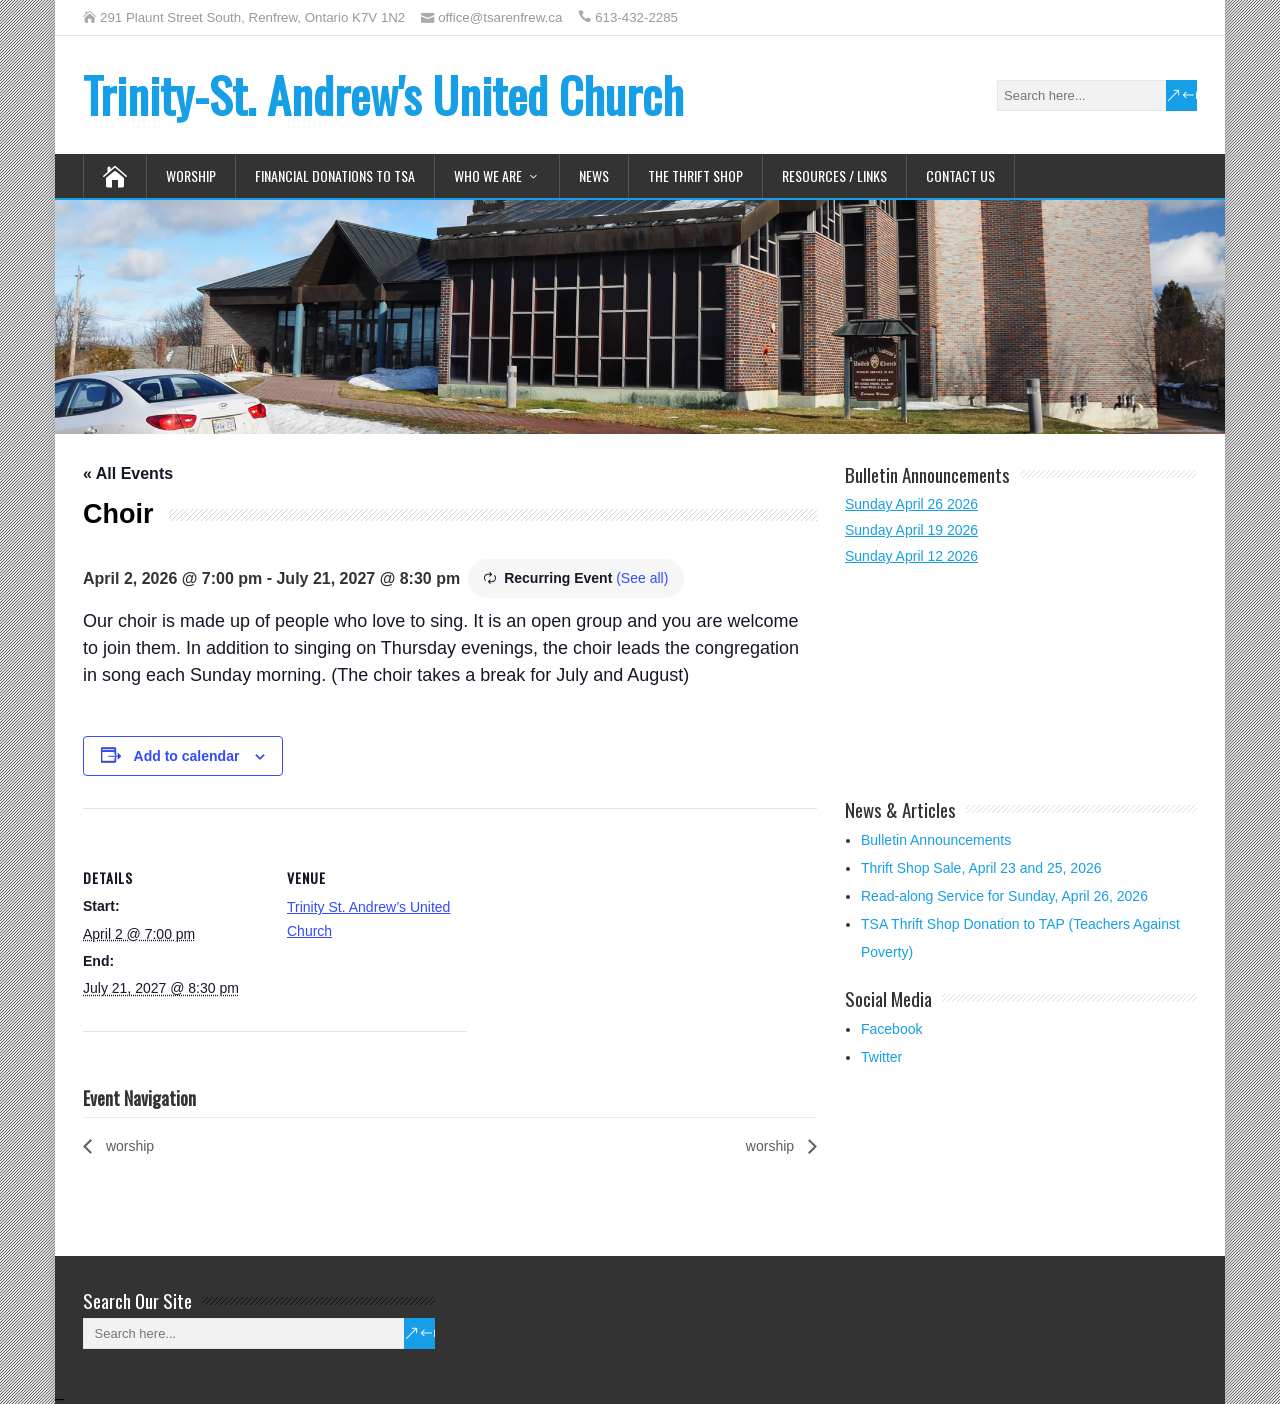 The height and width of the screenshot is (1404, 1280). What do you see at coordinates (594, 175) in the screenshot?
I see `News` at bounding box center [594, 175].